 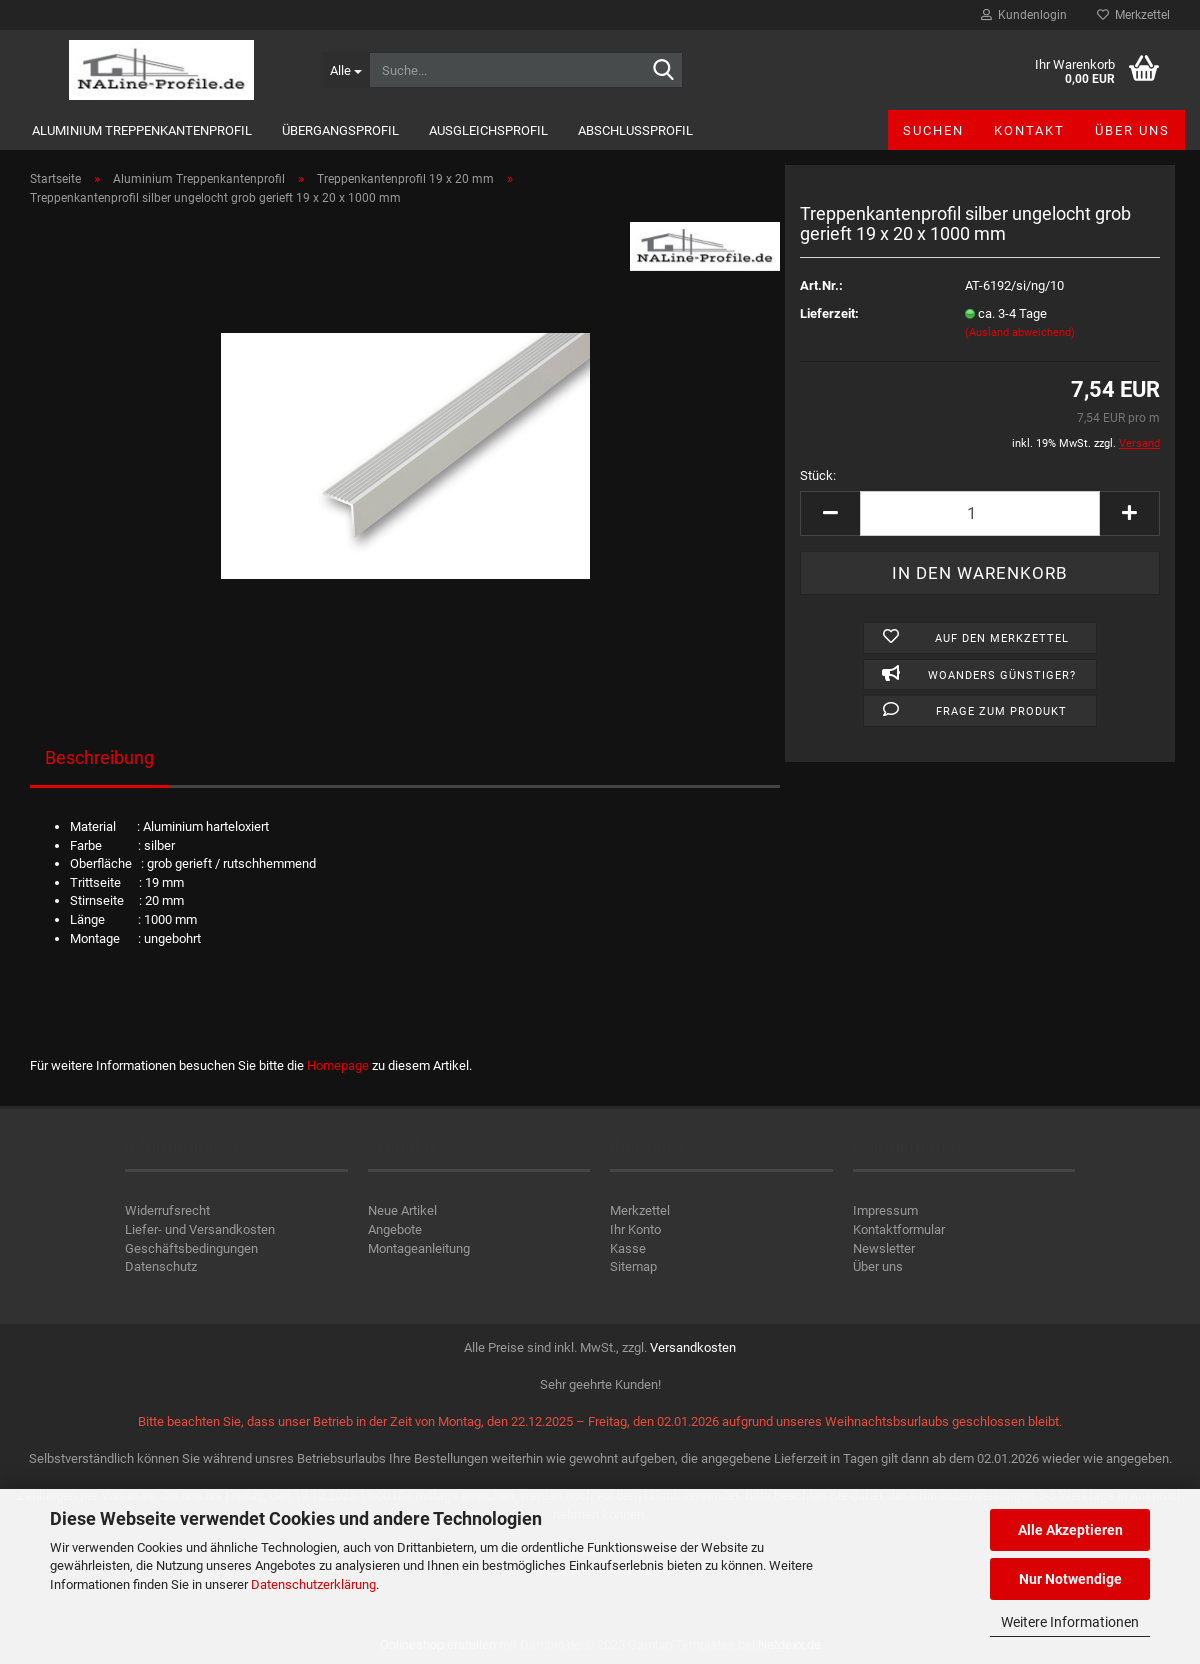 I want to click on Angebote, so click(x=395, y=1229).